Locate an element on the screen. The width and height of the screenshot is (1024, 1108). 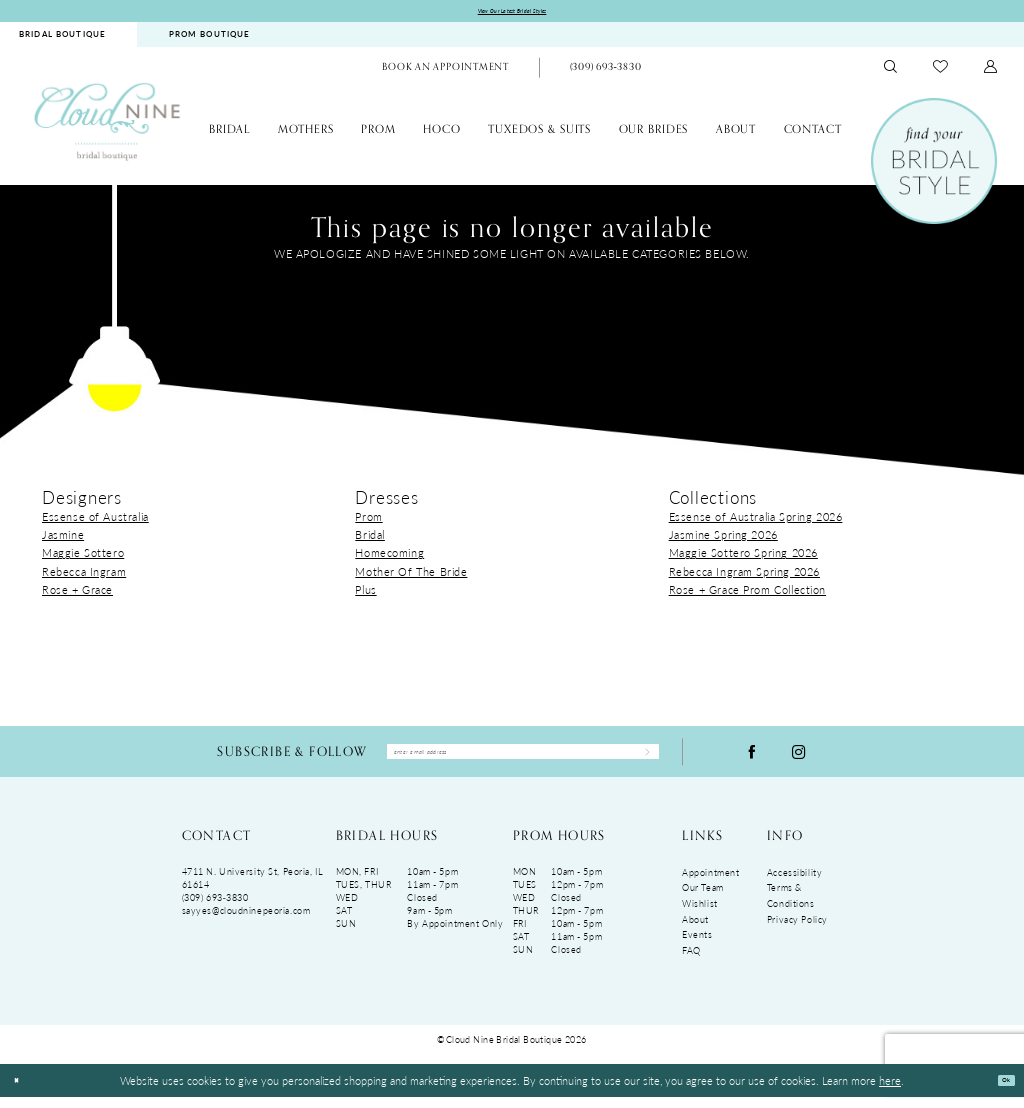
[Visit our Instagram - Opens in new tab] is located at coordinates (799, 759).